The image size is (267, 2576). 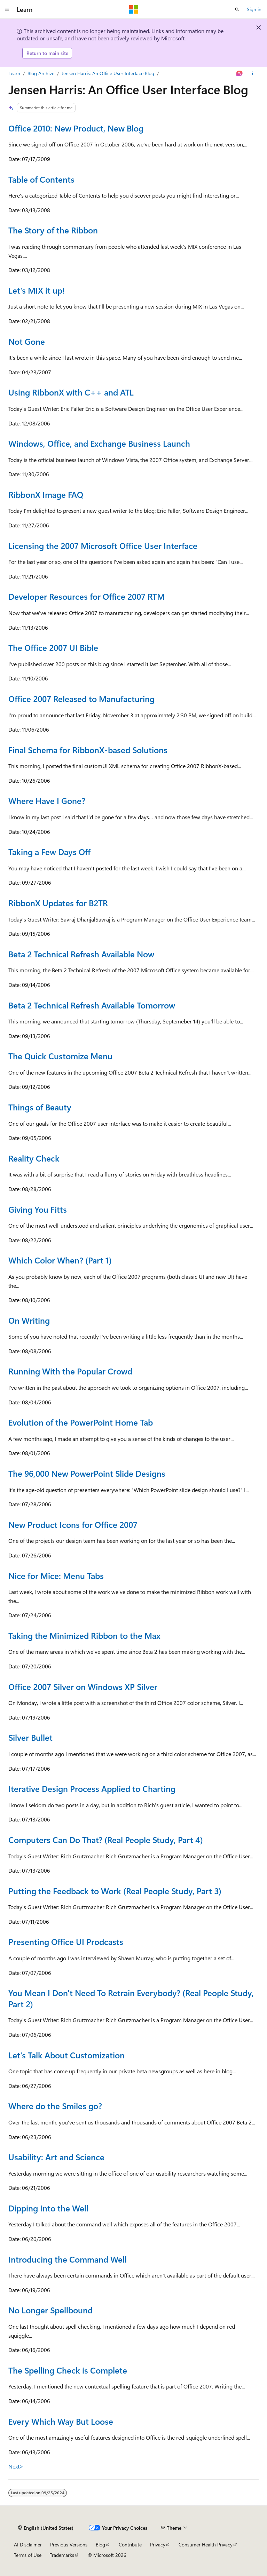 What do you see at coordinates (206, 2544) in the screenshot?
I see `Consumer Health Privacy` at bounding box center [206, 2544].